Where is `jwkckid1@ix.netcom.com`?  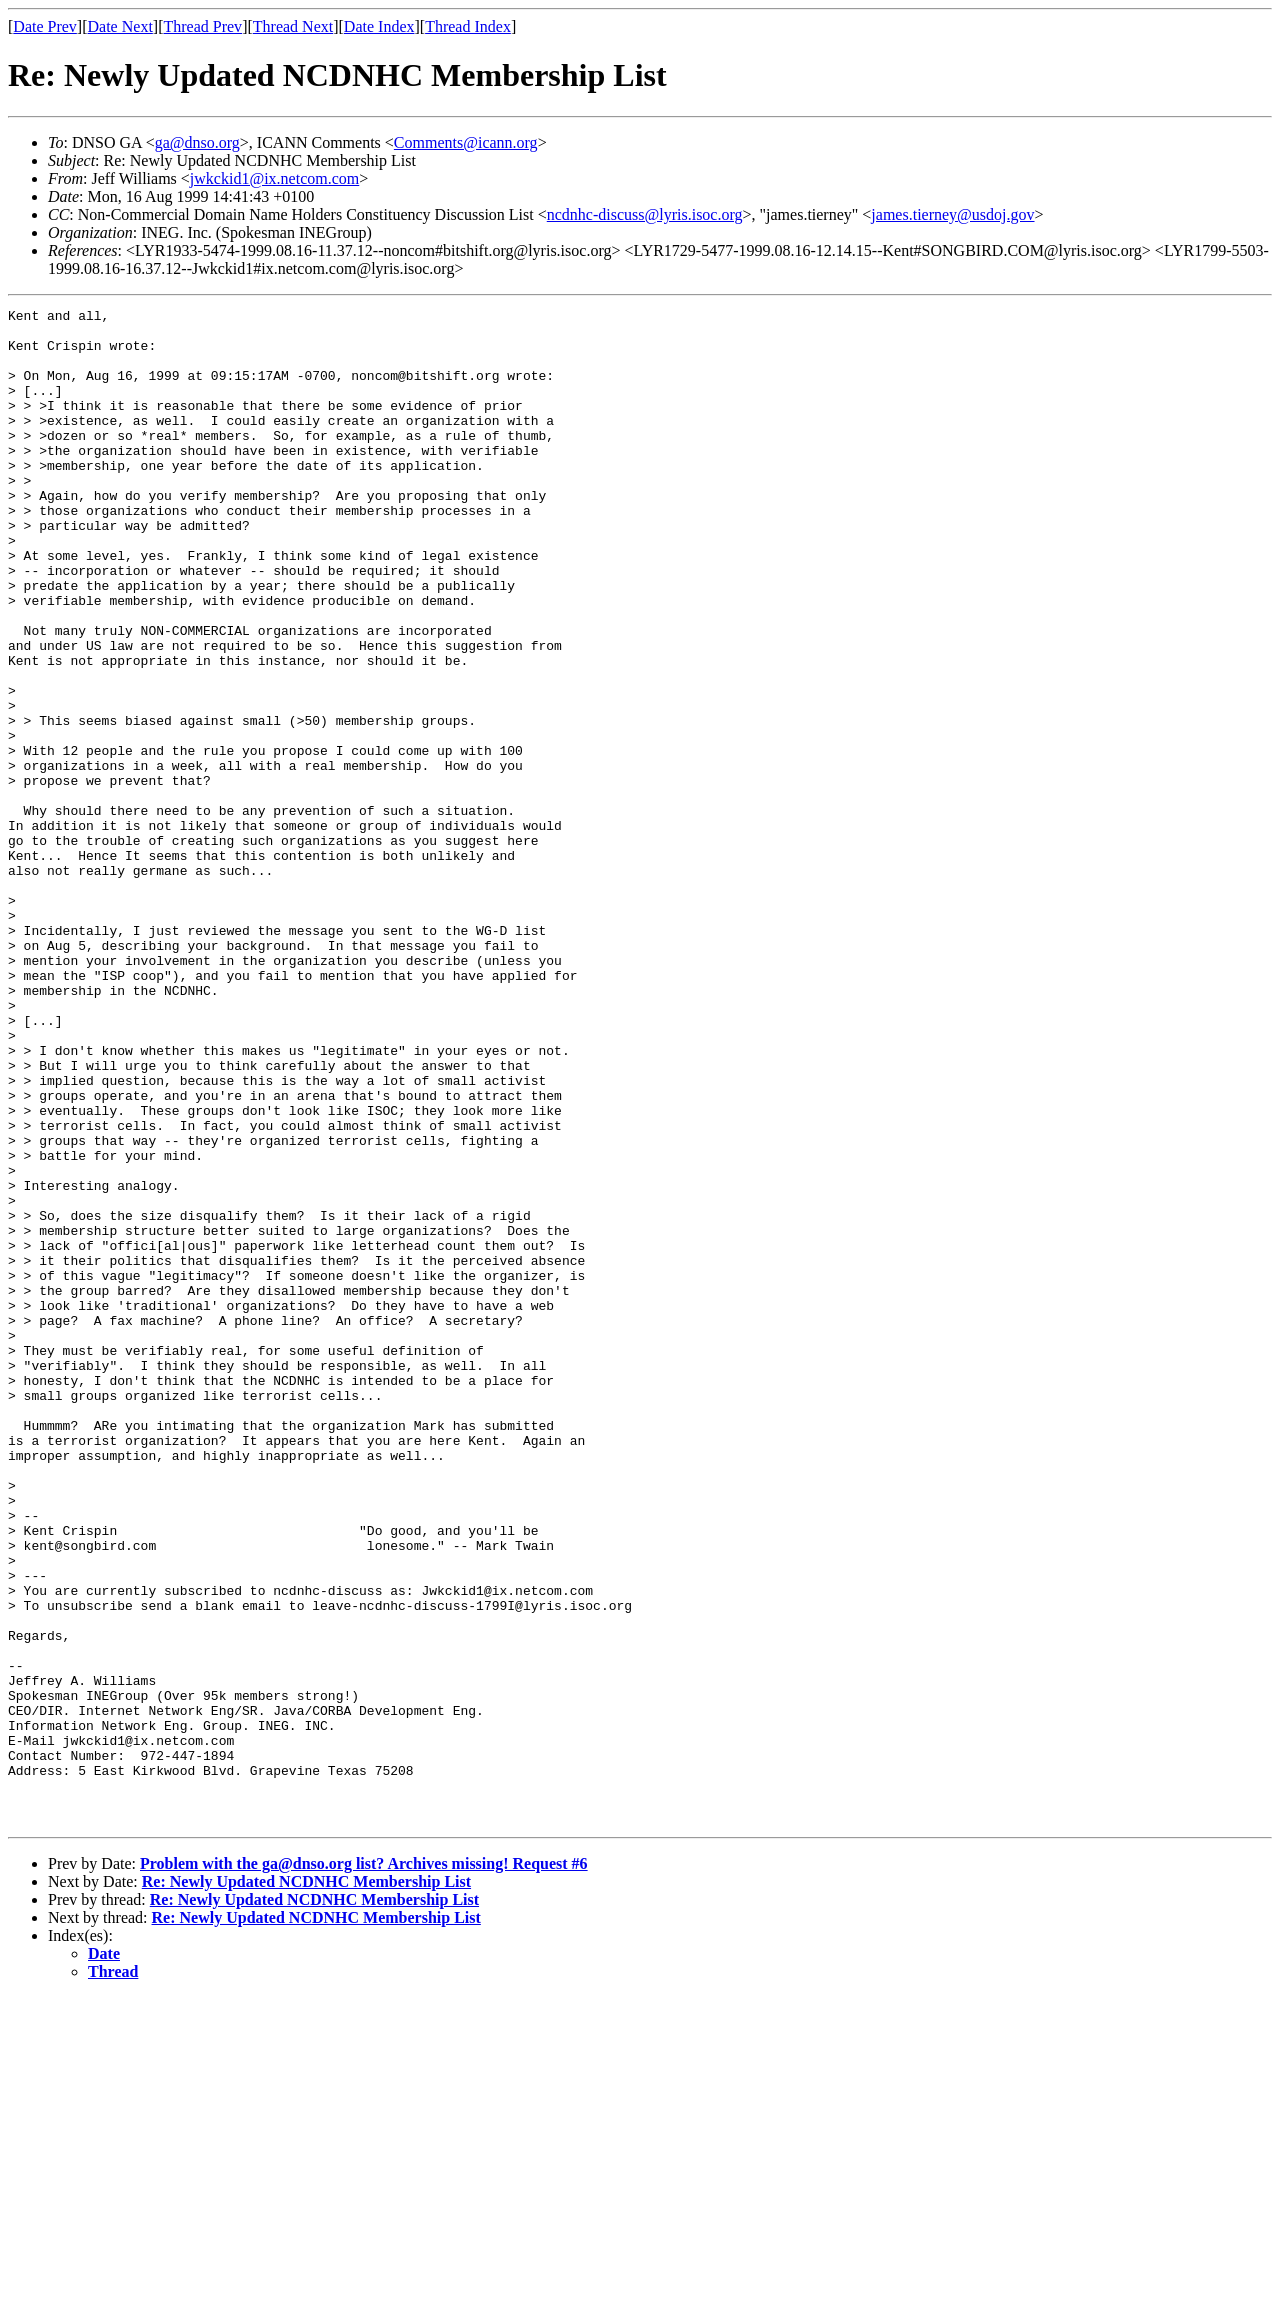
jwkckid1@ix.netcom.com is located at coordinates (274, 178).